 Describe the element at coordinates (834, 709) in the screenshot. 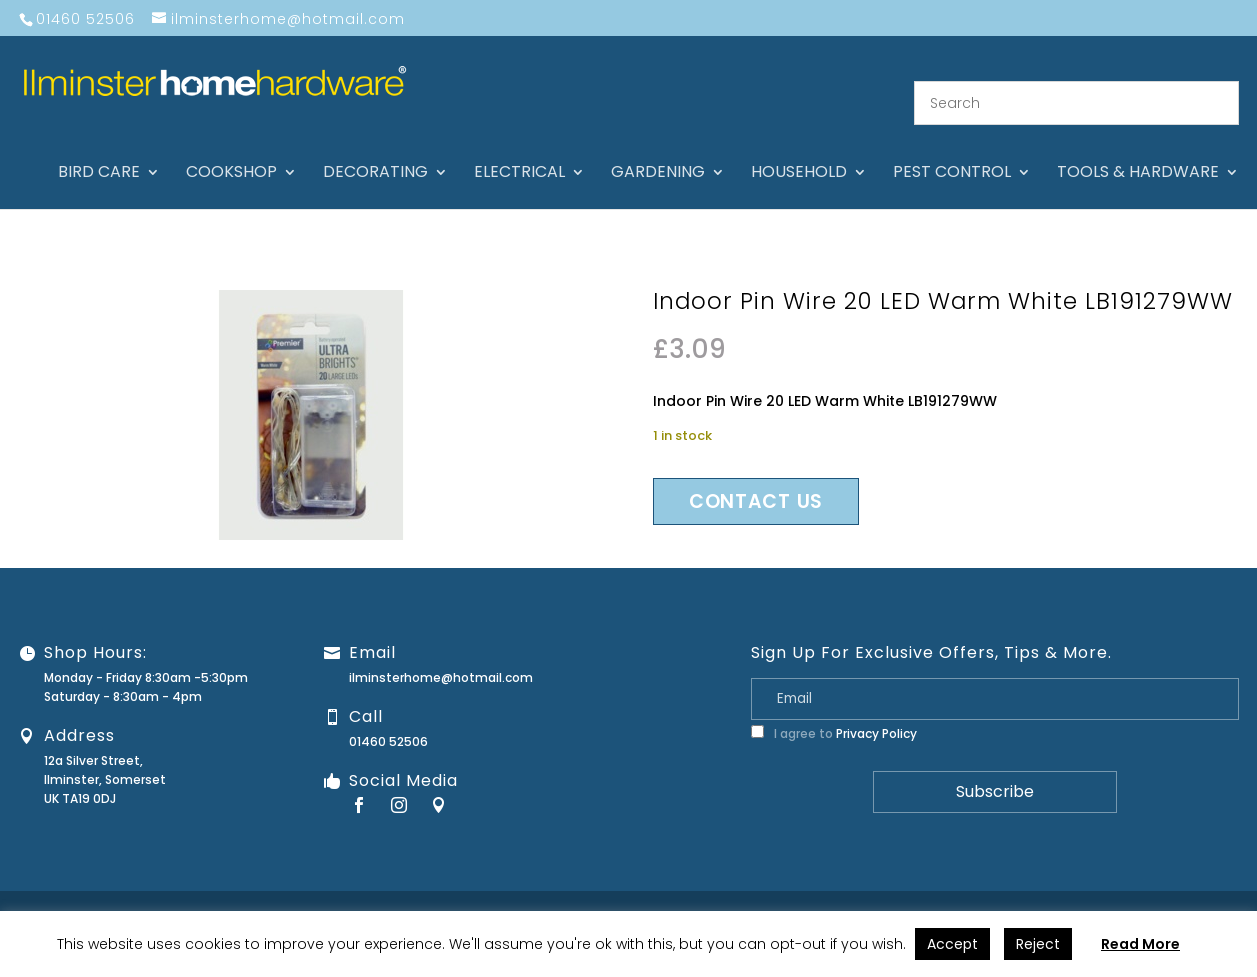

I see `I agree to` at that location.